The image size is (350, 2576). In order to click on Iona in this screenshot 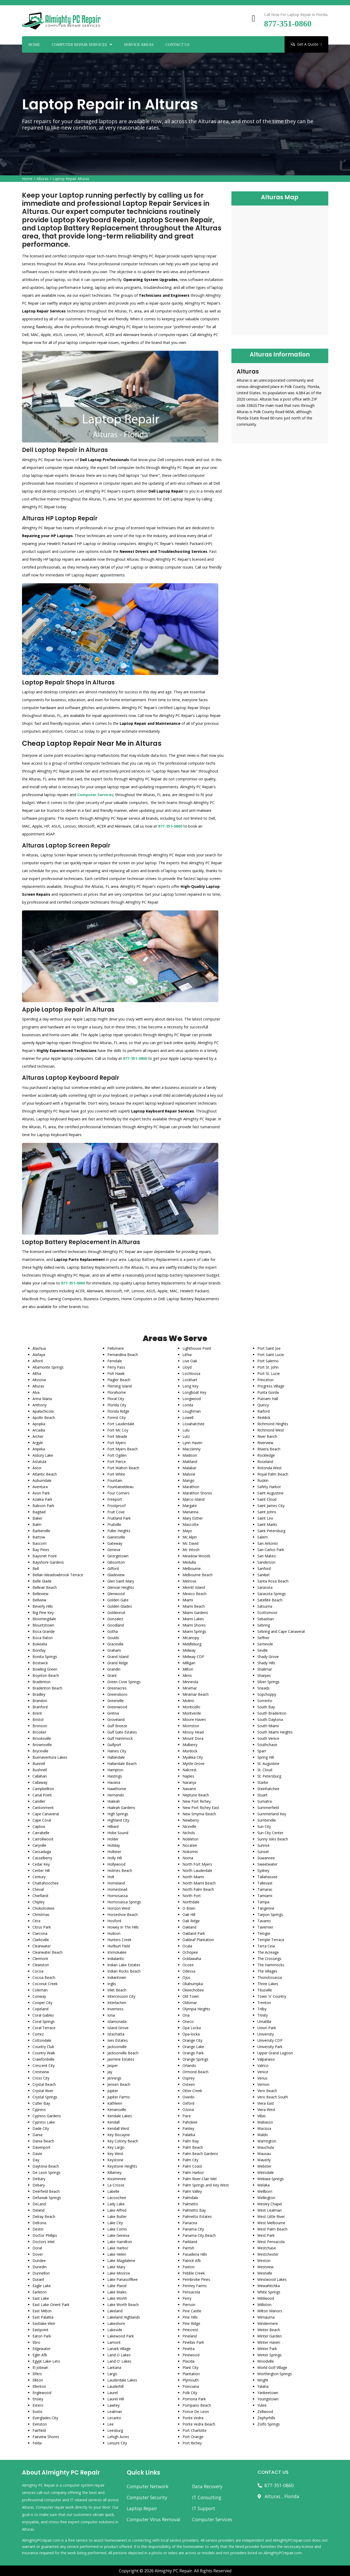, I will do `click(111, 2015)`.